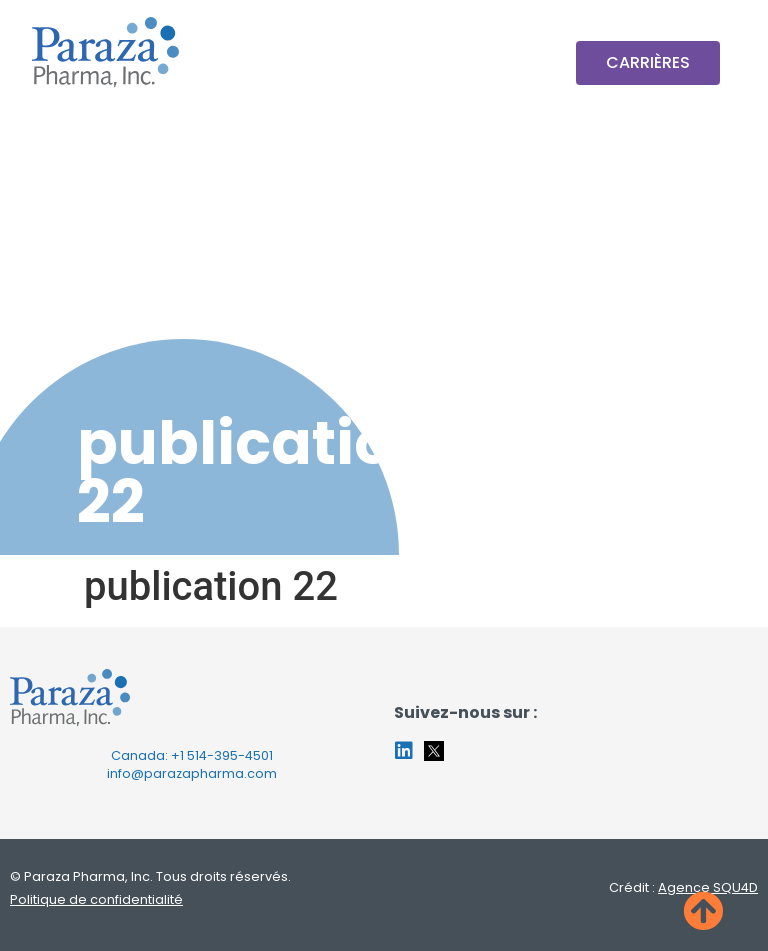 Image resolution: width=768 pixels, height=951 pixels. Describe the element at coordinates (96, 899) in the screenshot. I see `Politique de confidentialité` at that location.